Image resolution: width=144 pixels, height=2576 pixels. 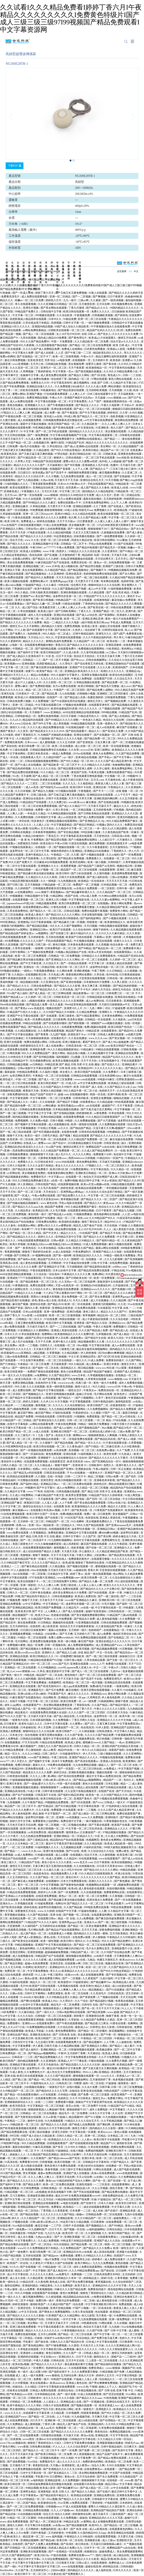 I want to click on 一区 二区电影免费在线观看, so click(x=77, y=1439).